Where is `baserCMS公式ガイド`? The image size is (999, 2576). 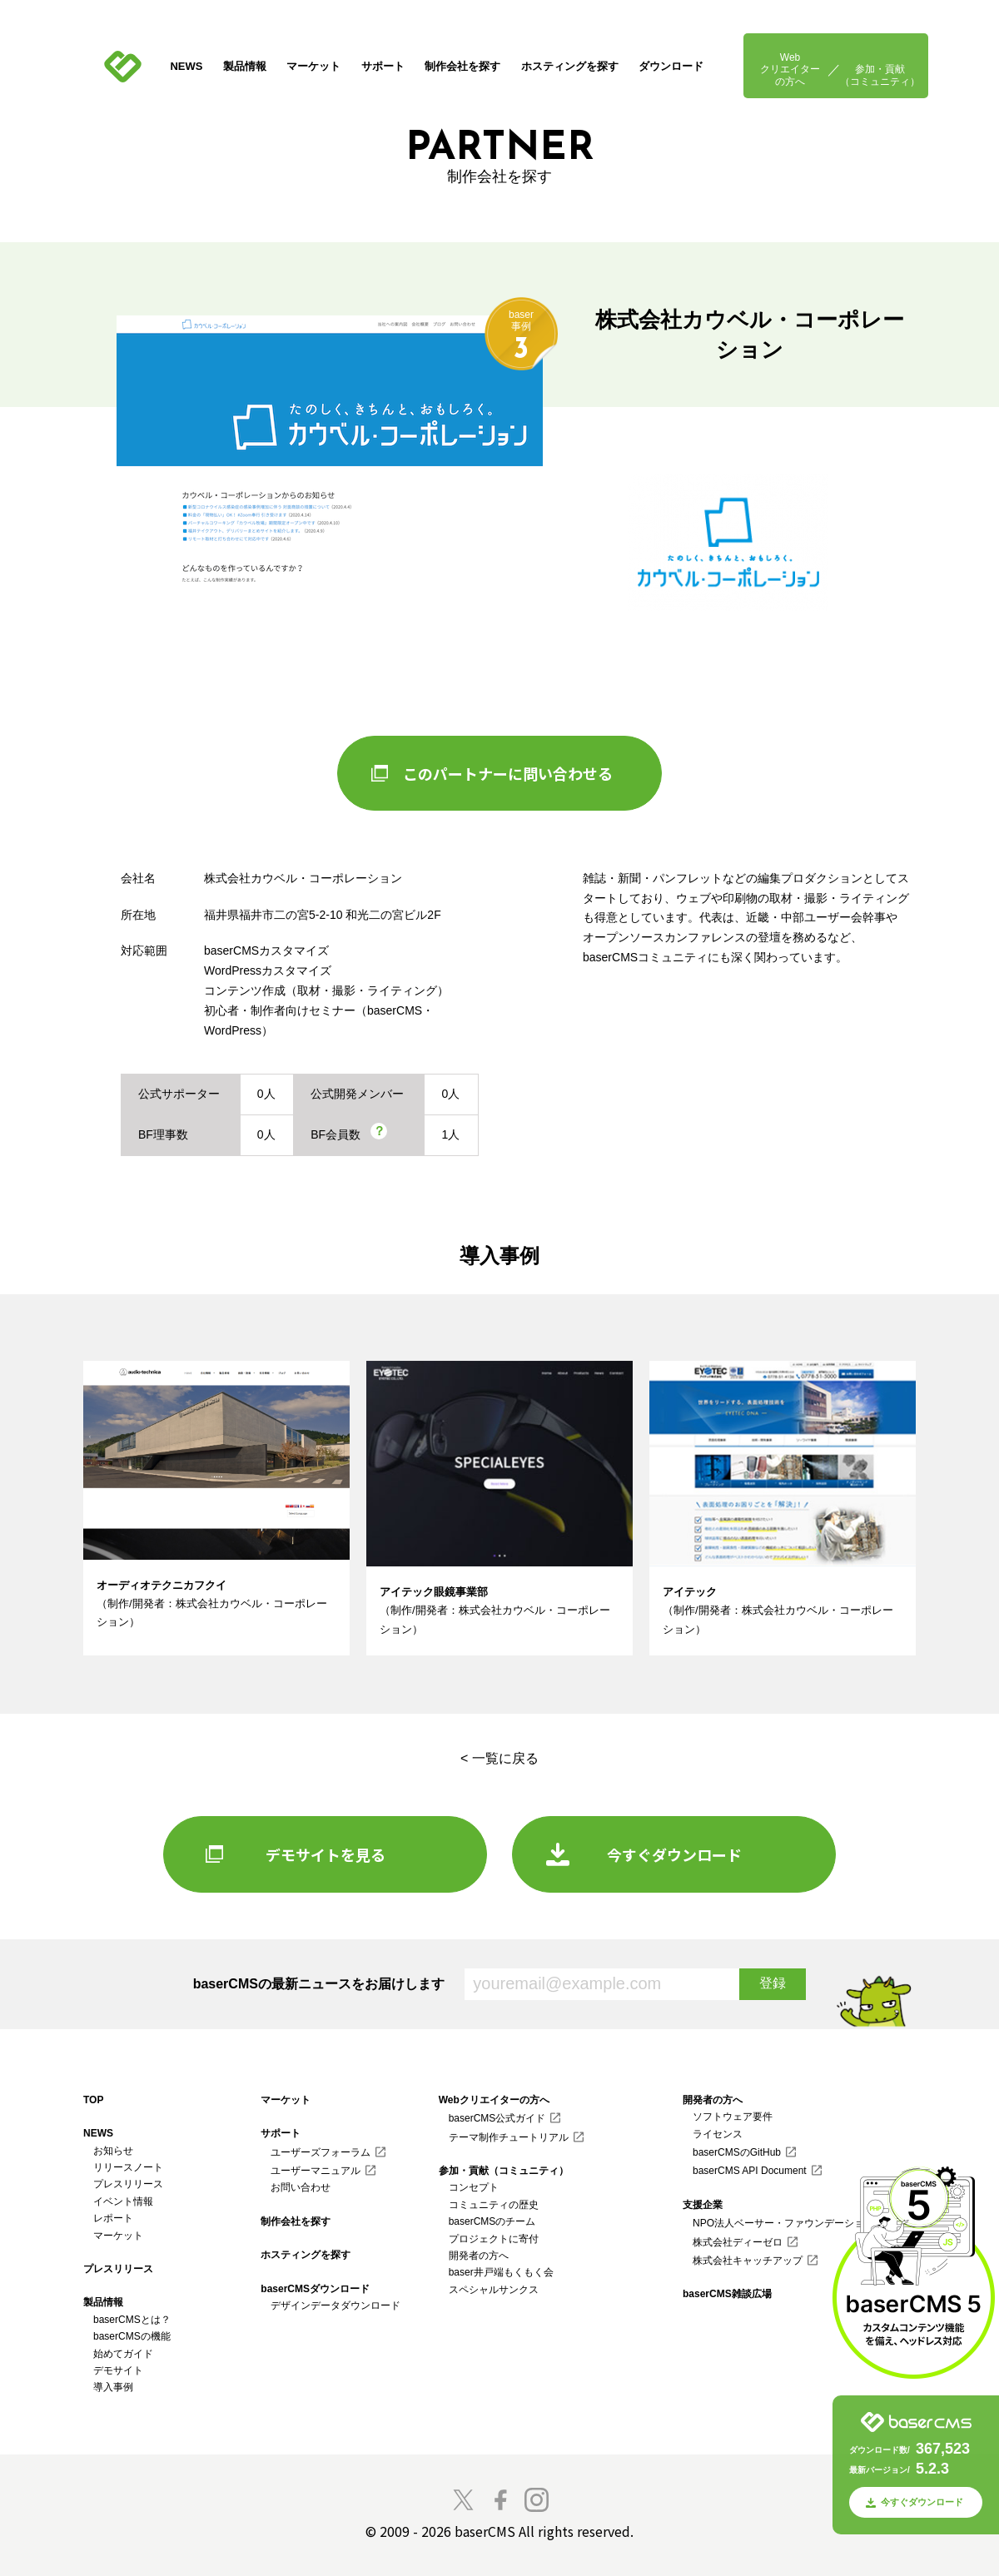
baserCMS公式ガイド is located at coordinates (497, 2118).